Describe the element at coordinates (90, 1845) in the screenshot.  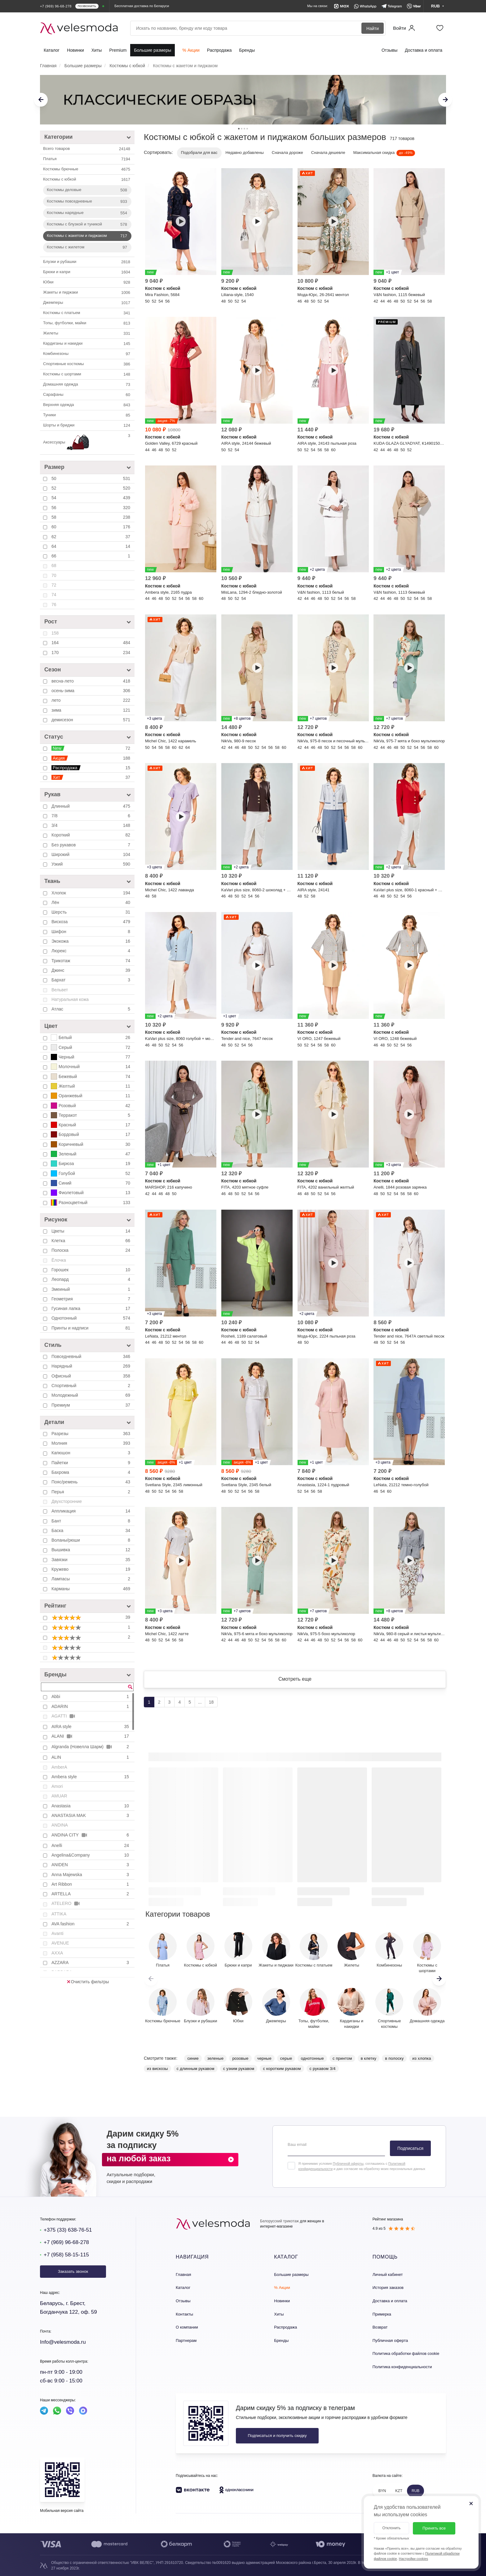
I see `Anelli` at that location.